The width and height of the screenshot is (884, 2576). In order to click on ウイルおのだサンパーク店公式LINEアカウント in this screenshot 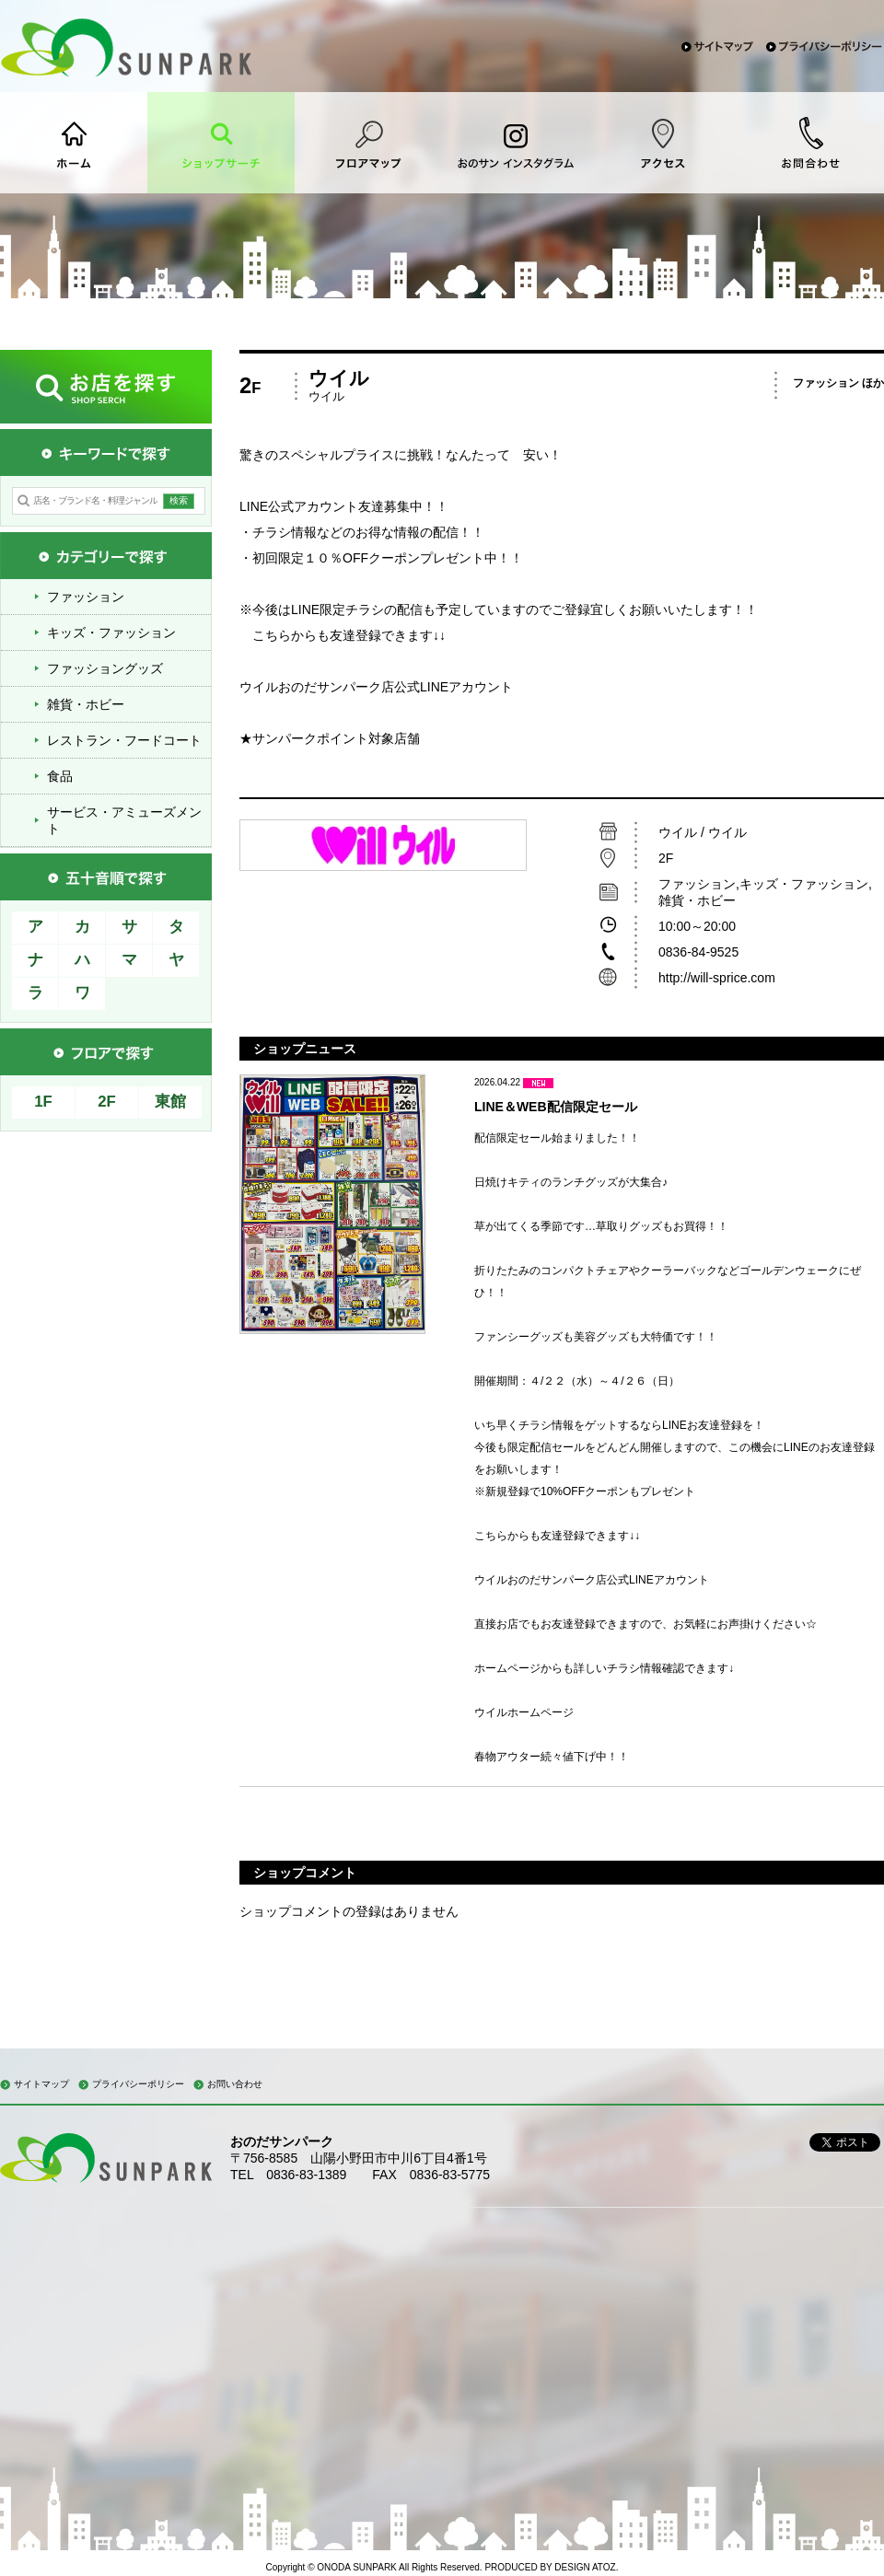, I will do `click(376, 686)`.